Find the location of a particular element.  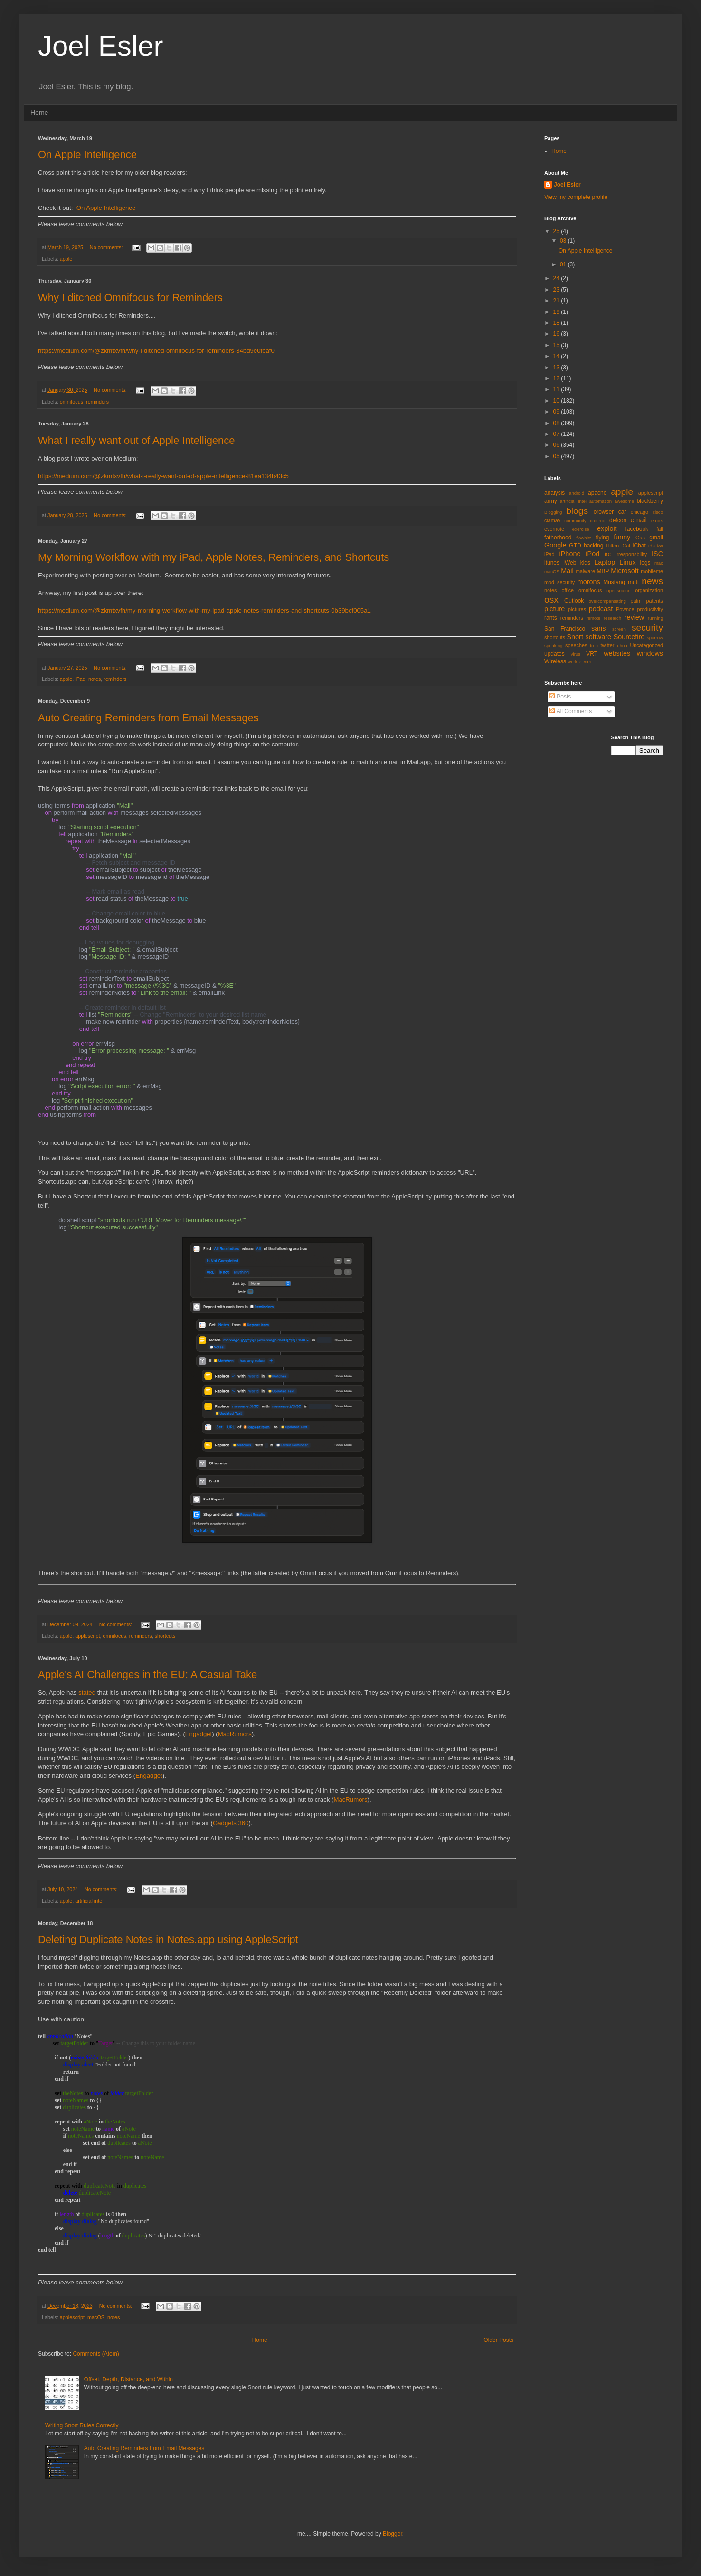

No comments: is located at coordinates (107, 247).